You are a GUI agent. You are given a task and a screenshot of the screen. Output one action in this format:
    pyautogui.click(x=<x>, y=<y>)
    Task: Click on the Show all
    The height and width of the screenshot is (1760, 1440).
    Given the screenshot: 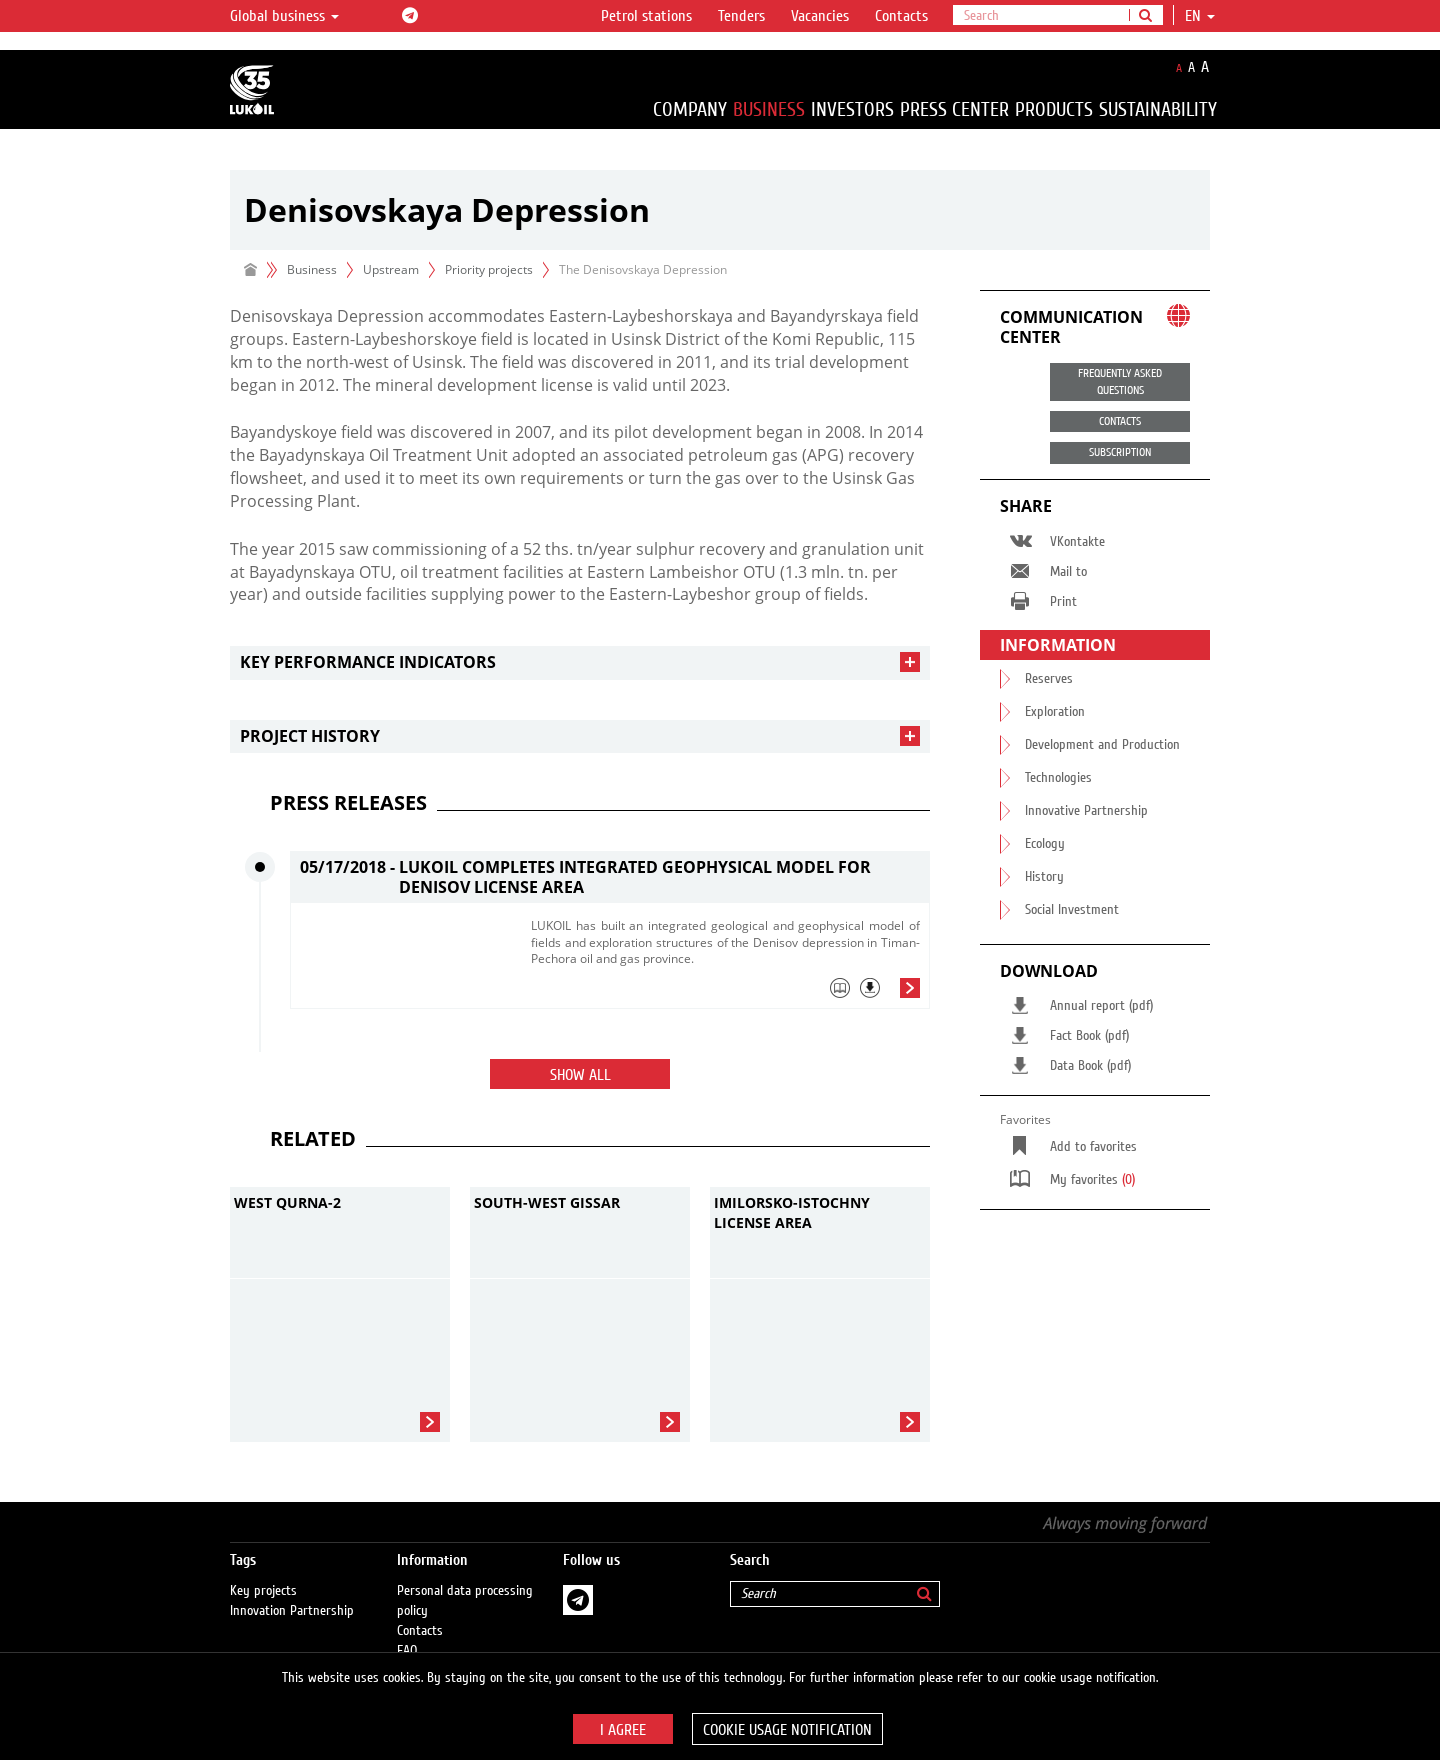 What is the action you would take?
    pyautogui.click(x=580, y=1075)
    